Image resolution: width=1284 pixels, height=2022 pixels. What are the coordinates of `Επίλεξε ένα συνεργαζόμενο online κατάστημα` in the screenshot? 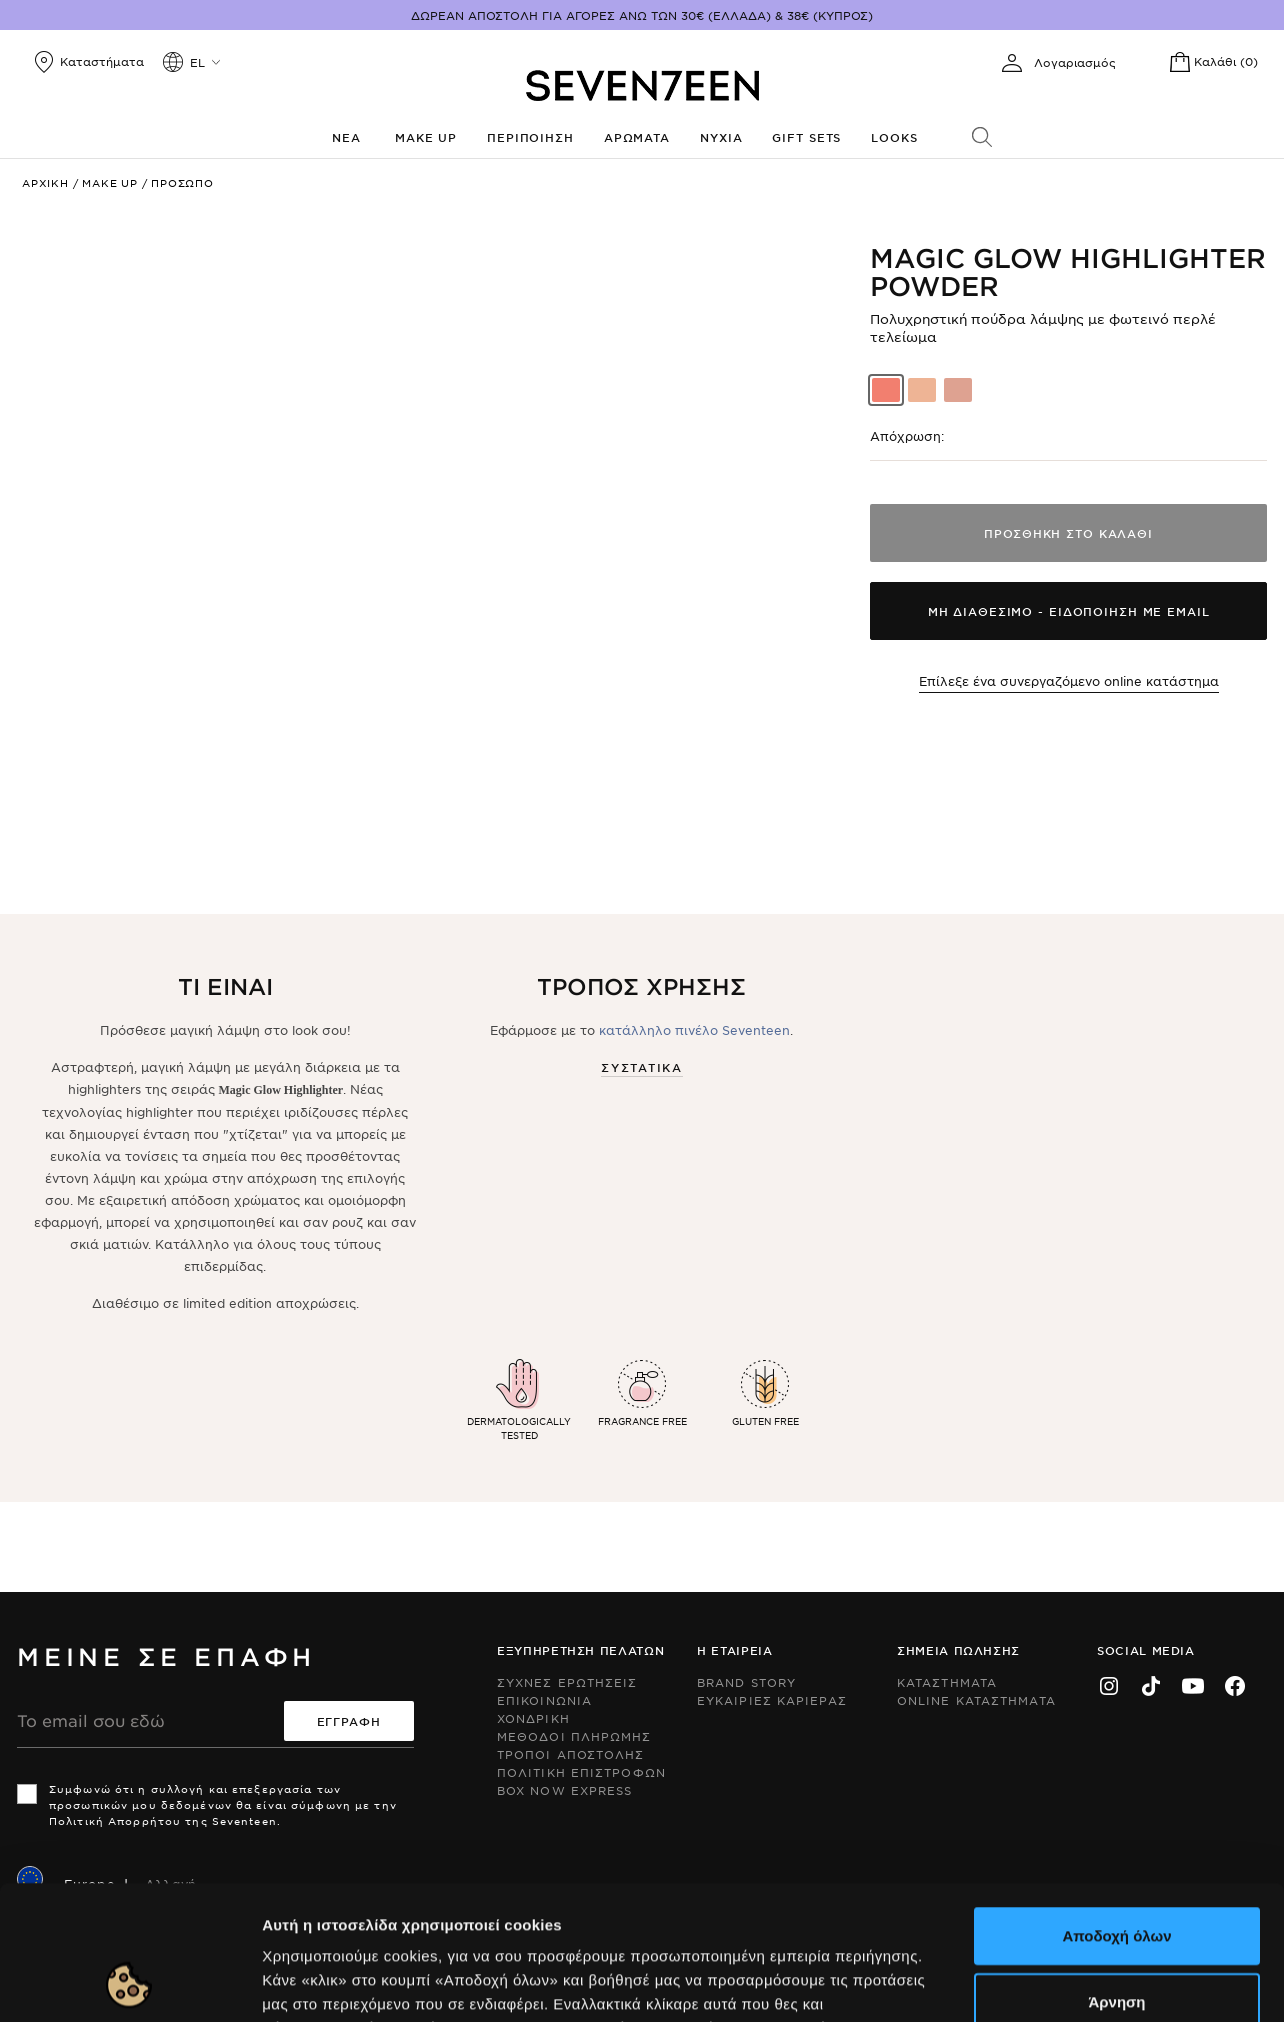 It's located at (1069, 681).